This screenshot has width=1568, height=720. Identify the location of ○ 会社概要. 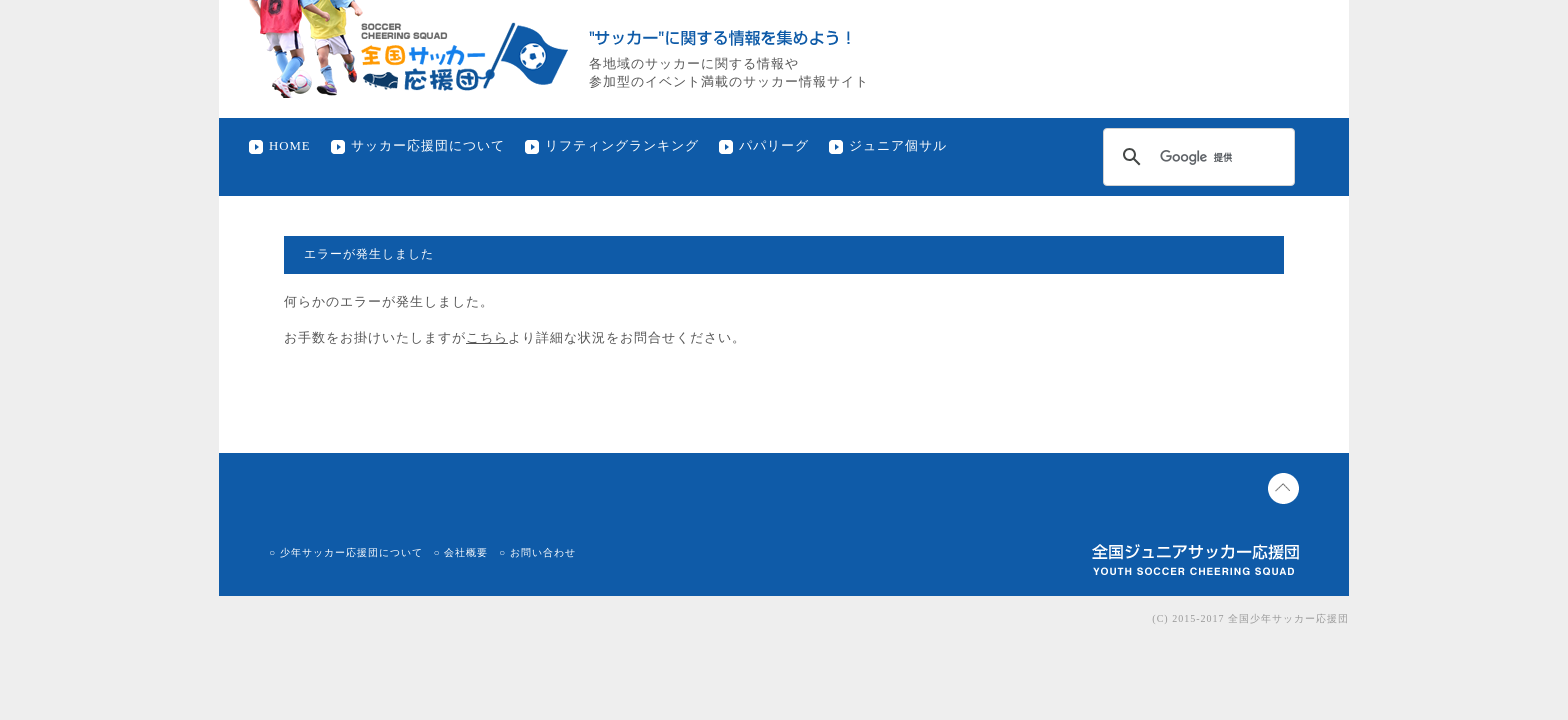
(461, 552).